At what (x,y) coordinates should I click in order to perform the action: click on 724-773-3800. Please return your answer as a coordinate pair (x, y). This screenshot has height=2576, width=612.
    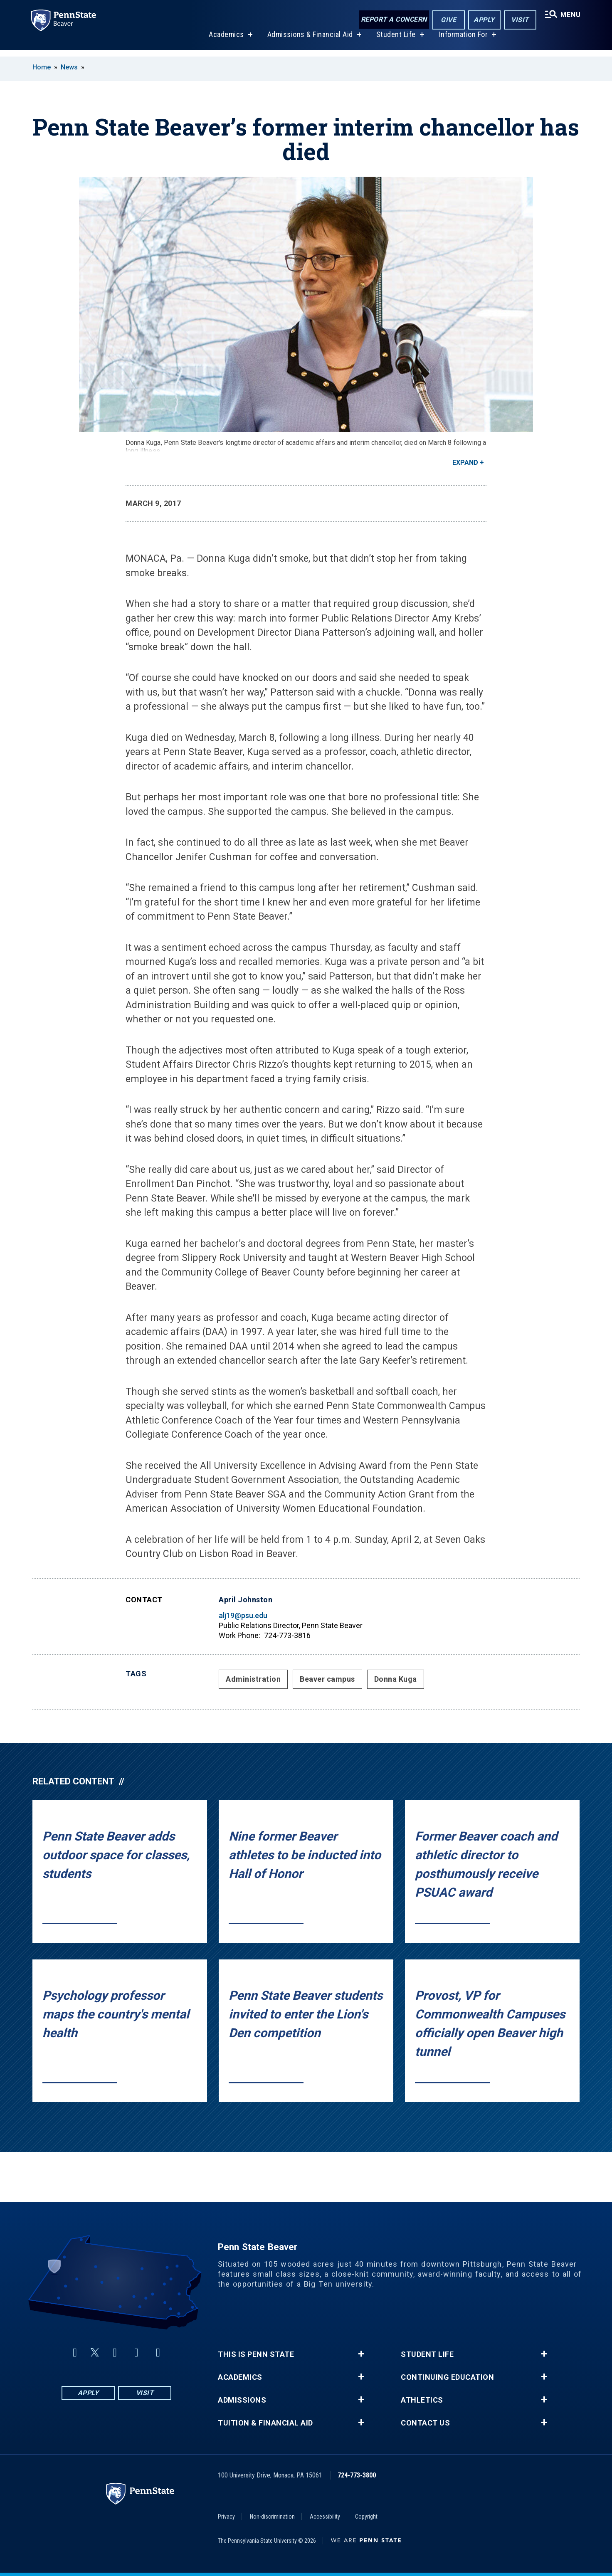
    Looking at the image, I should click on (357, 2475).